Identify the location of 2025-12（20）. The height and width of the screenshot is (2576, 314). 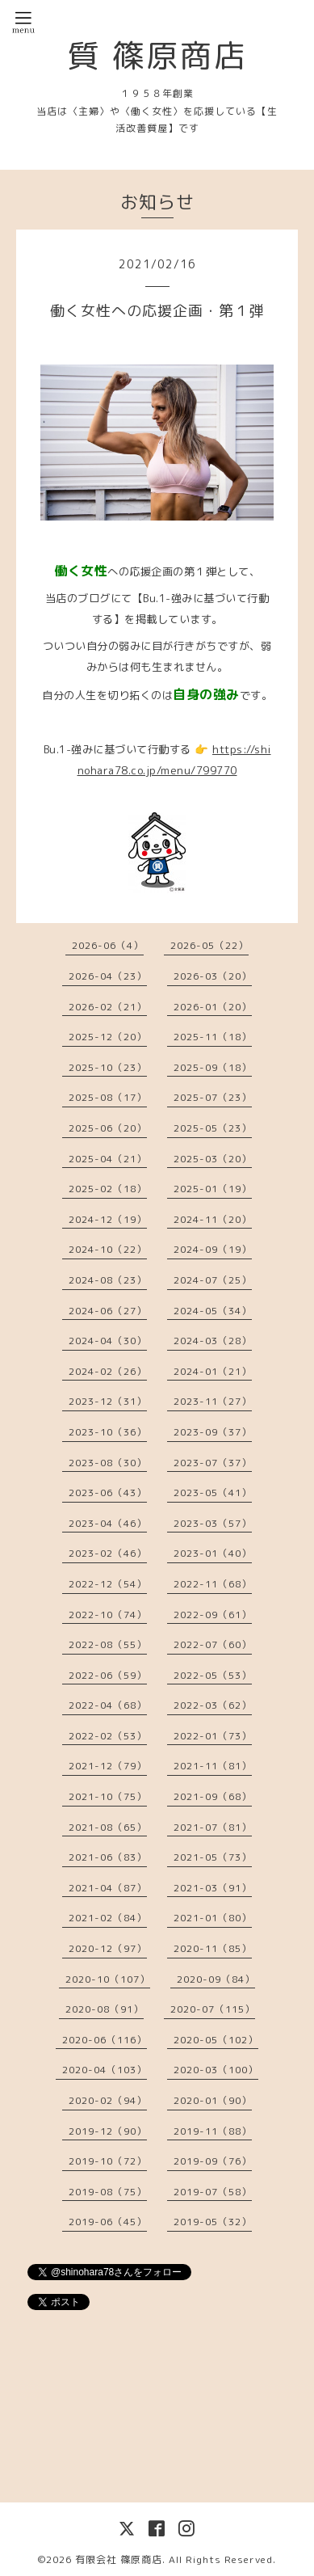
(108, 1036).